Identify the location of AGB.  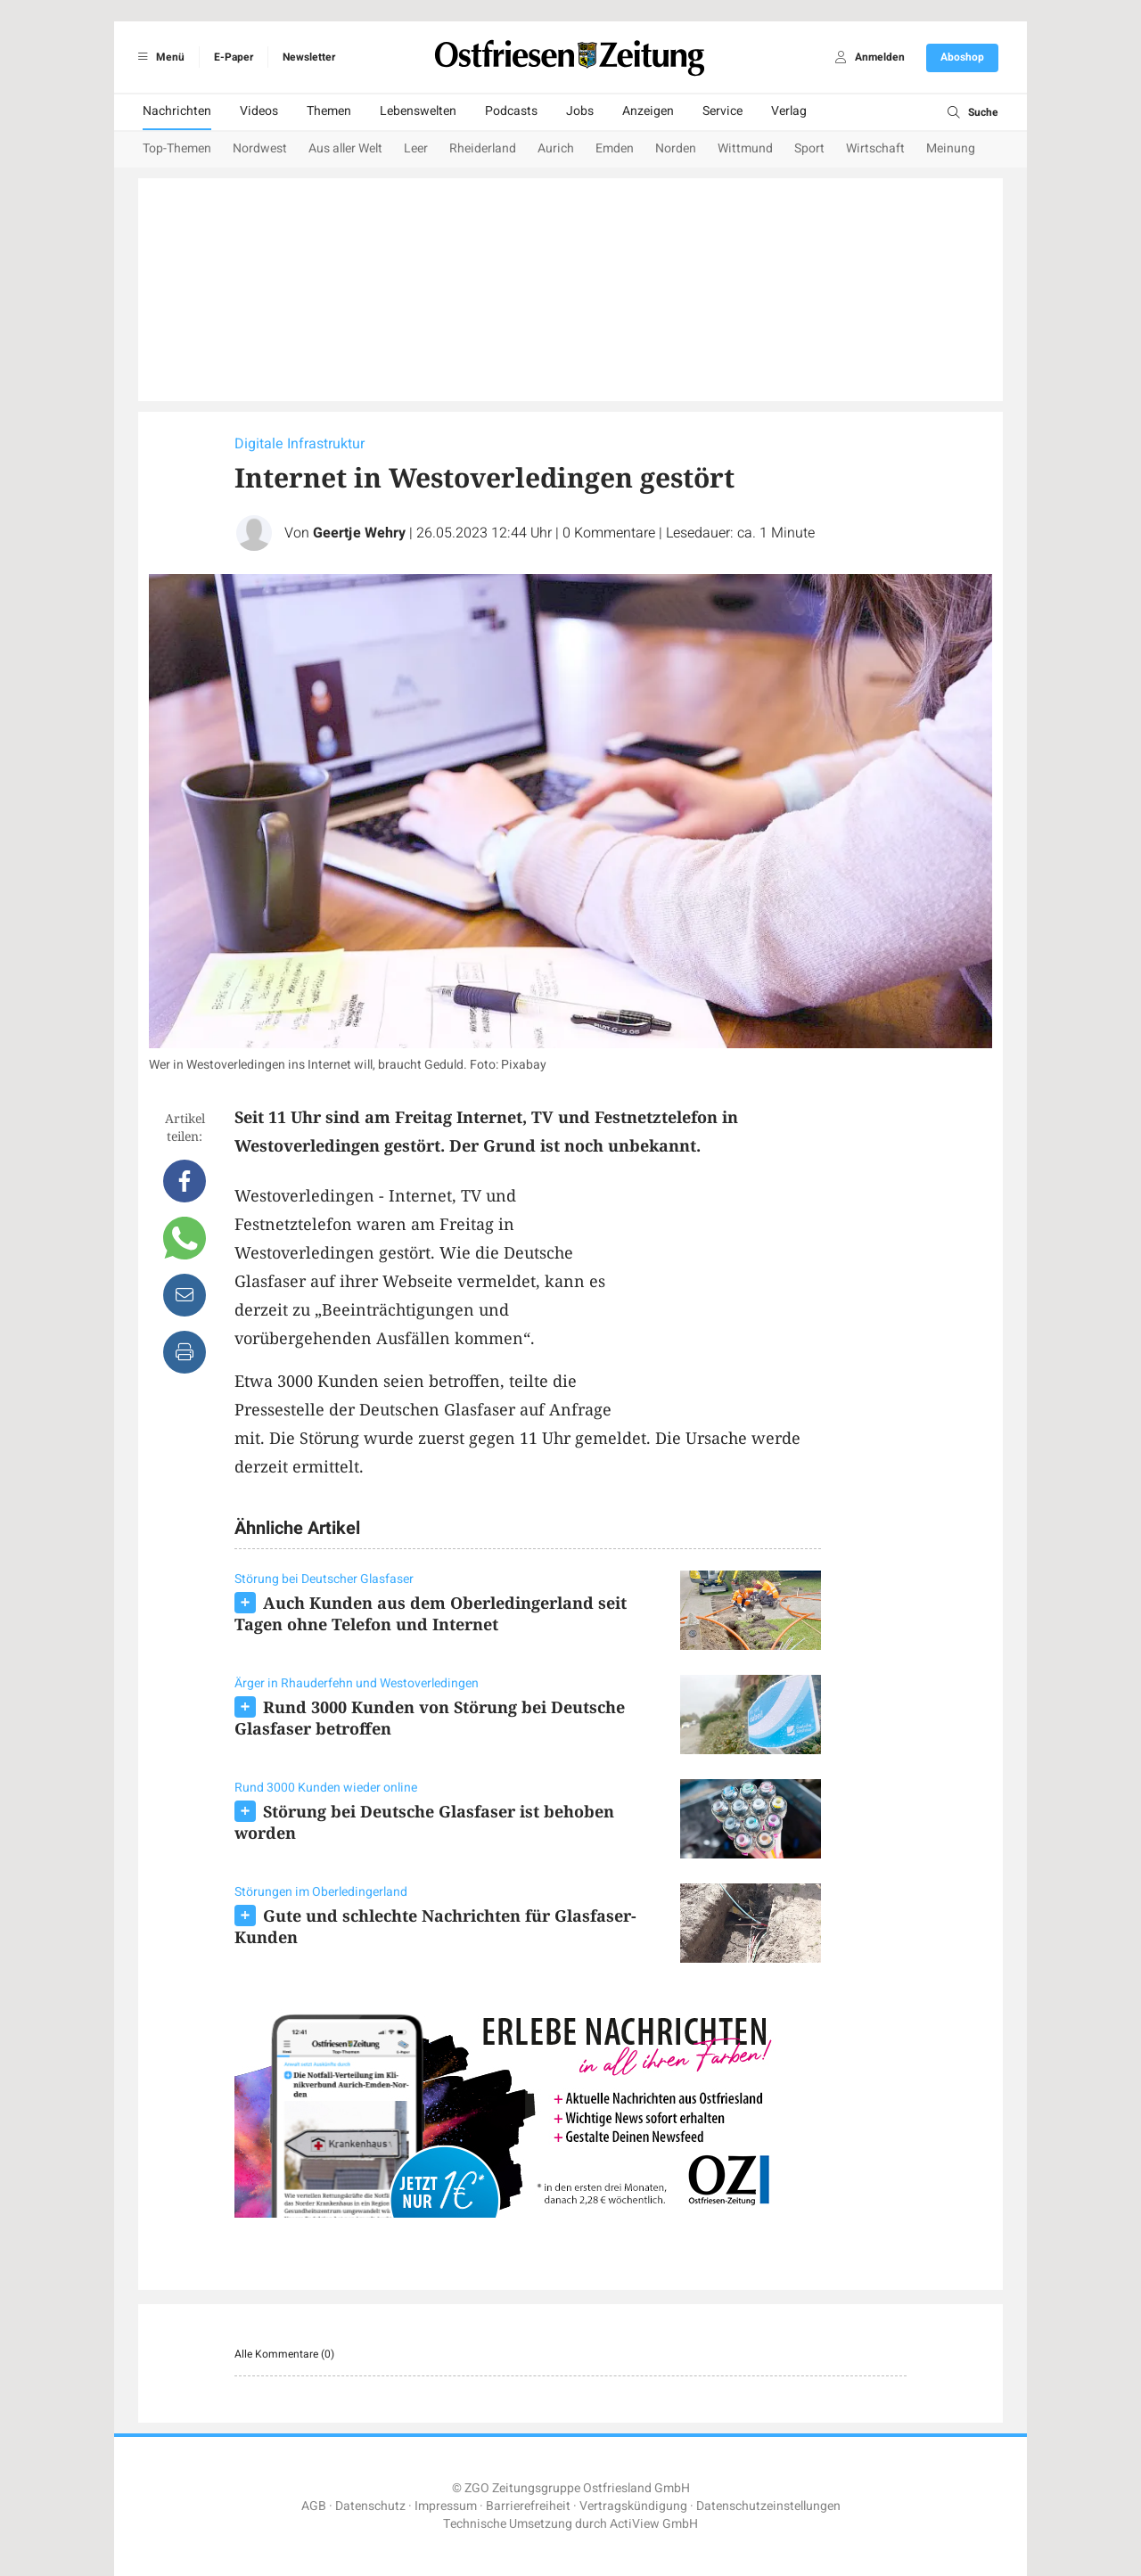
(313, 2506).